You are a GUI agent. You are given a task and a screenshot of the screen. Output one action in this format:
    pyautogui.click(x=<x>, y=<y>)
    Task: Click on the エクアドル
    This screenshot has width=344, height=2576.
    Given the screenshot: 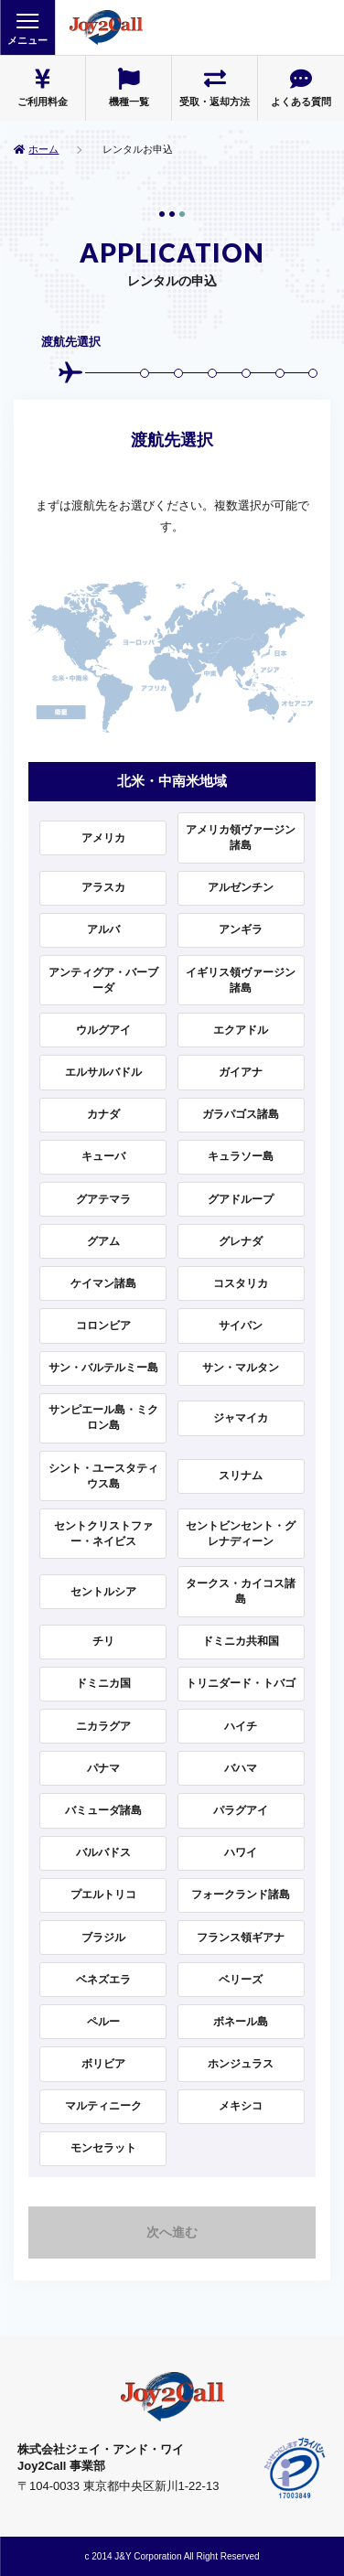 What is the action you would take?
    pyautogui.click(x=240, y=1030)
    